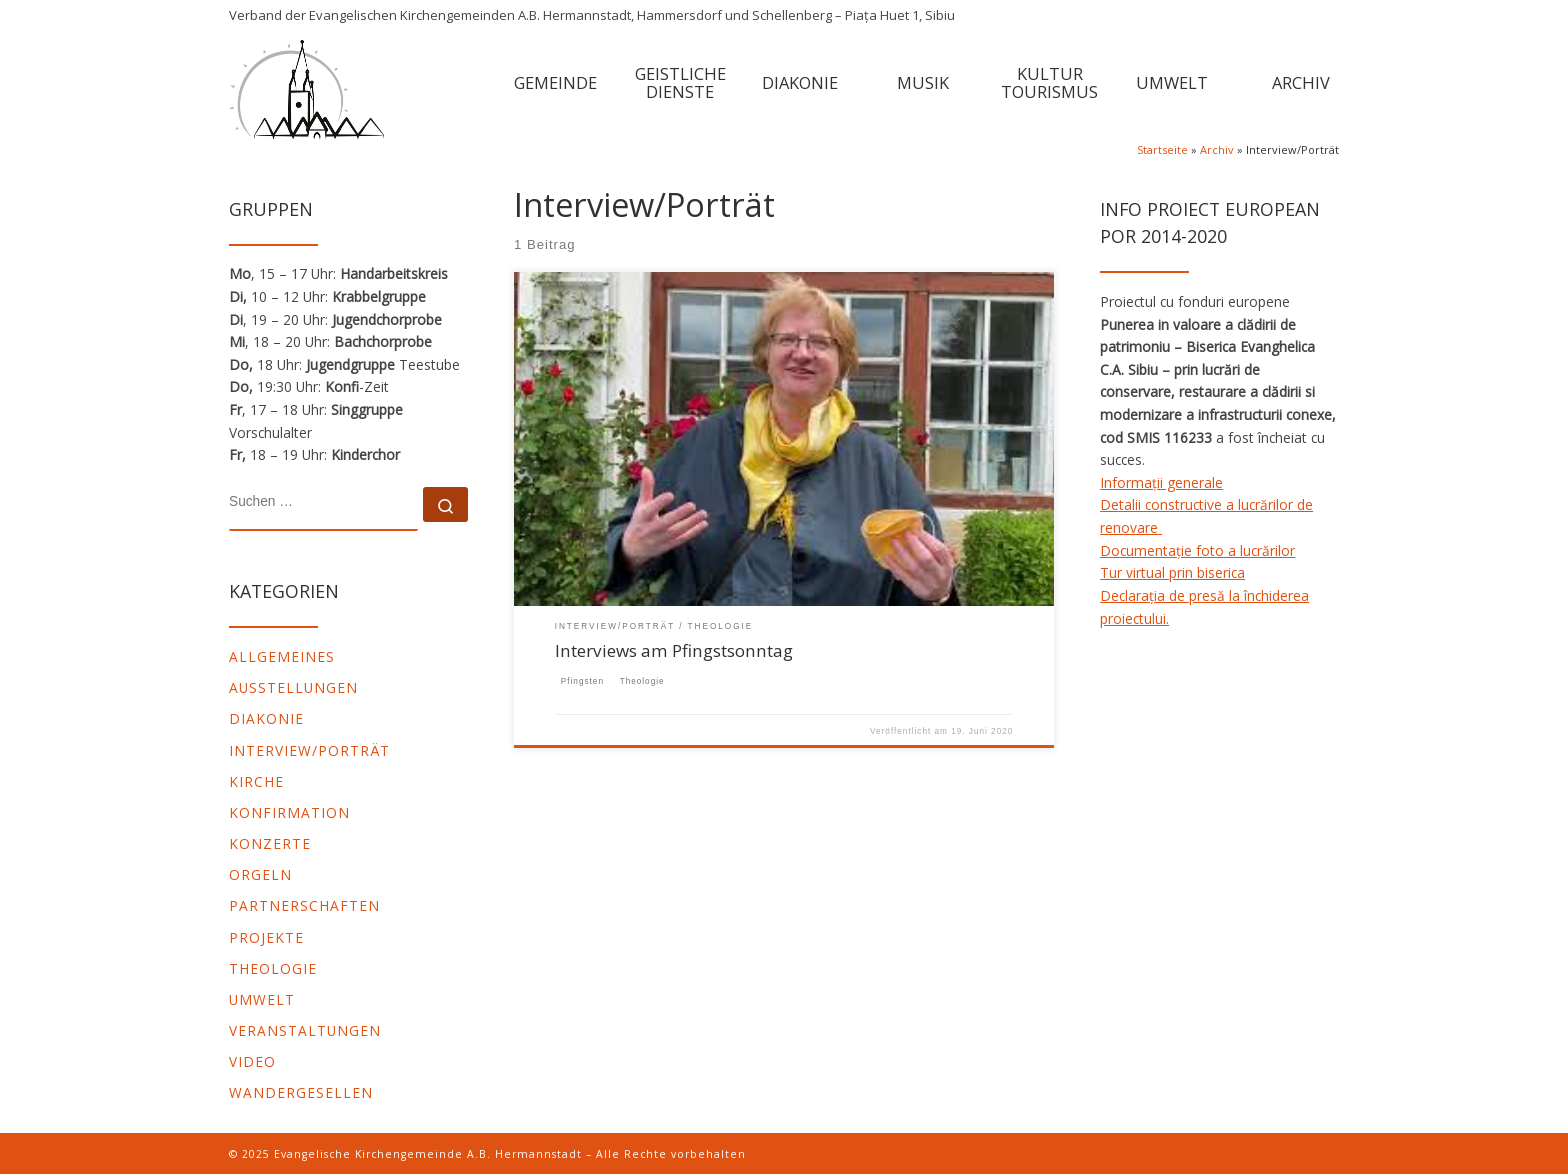 This screenshot has width=1568, height=1174. Describe the element at coordinates (428, 1154) in the screenshot. I see `Evangelische Kirchengemeinde A.B. Hermannstadt` at that location.